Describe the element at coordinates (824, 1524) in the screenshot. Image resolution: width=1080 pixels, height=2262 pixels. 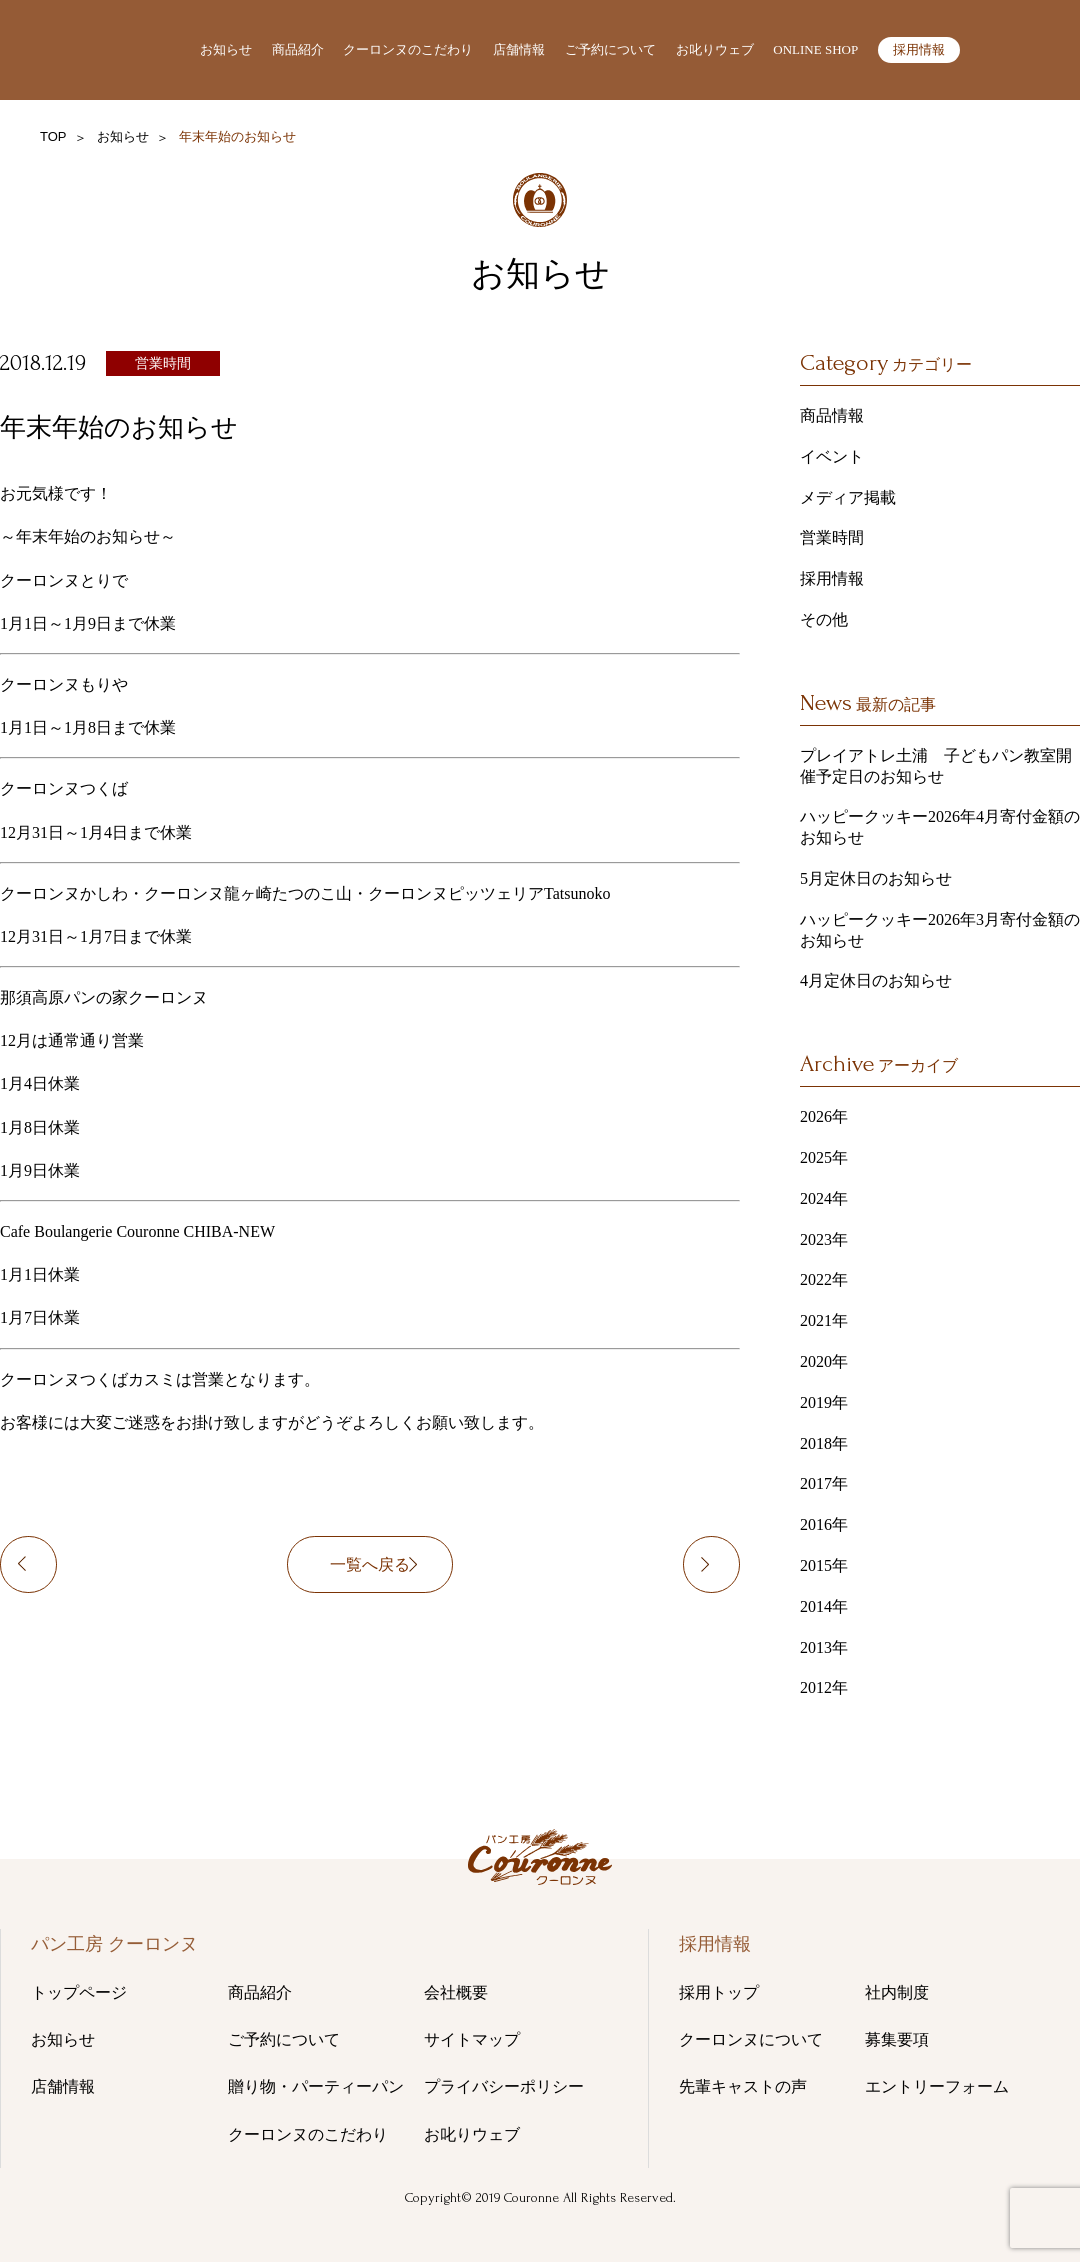
I see `2016年` at that location.